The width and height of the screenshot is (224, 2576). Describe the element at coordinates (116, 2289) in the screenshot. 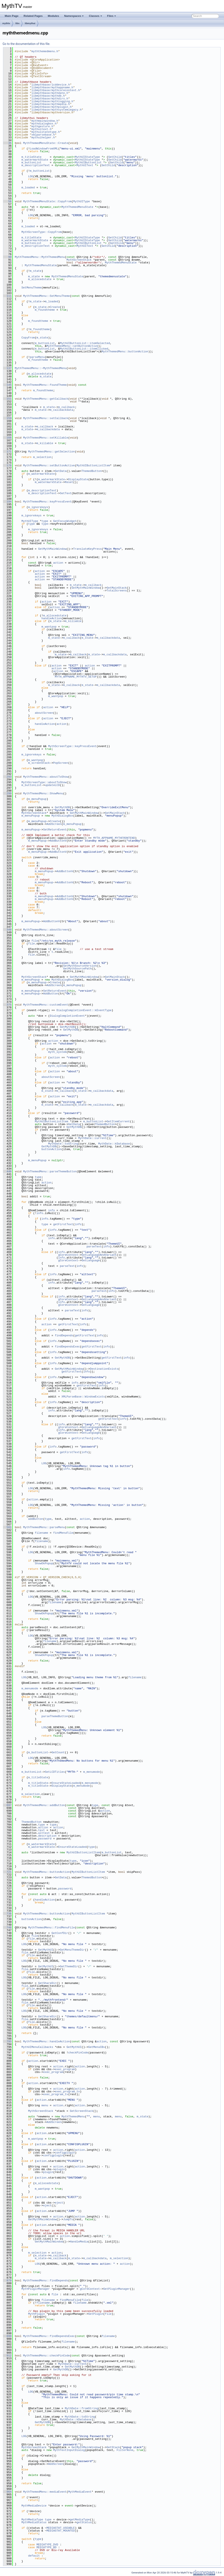

I see `GetPluginManager` at that location.